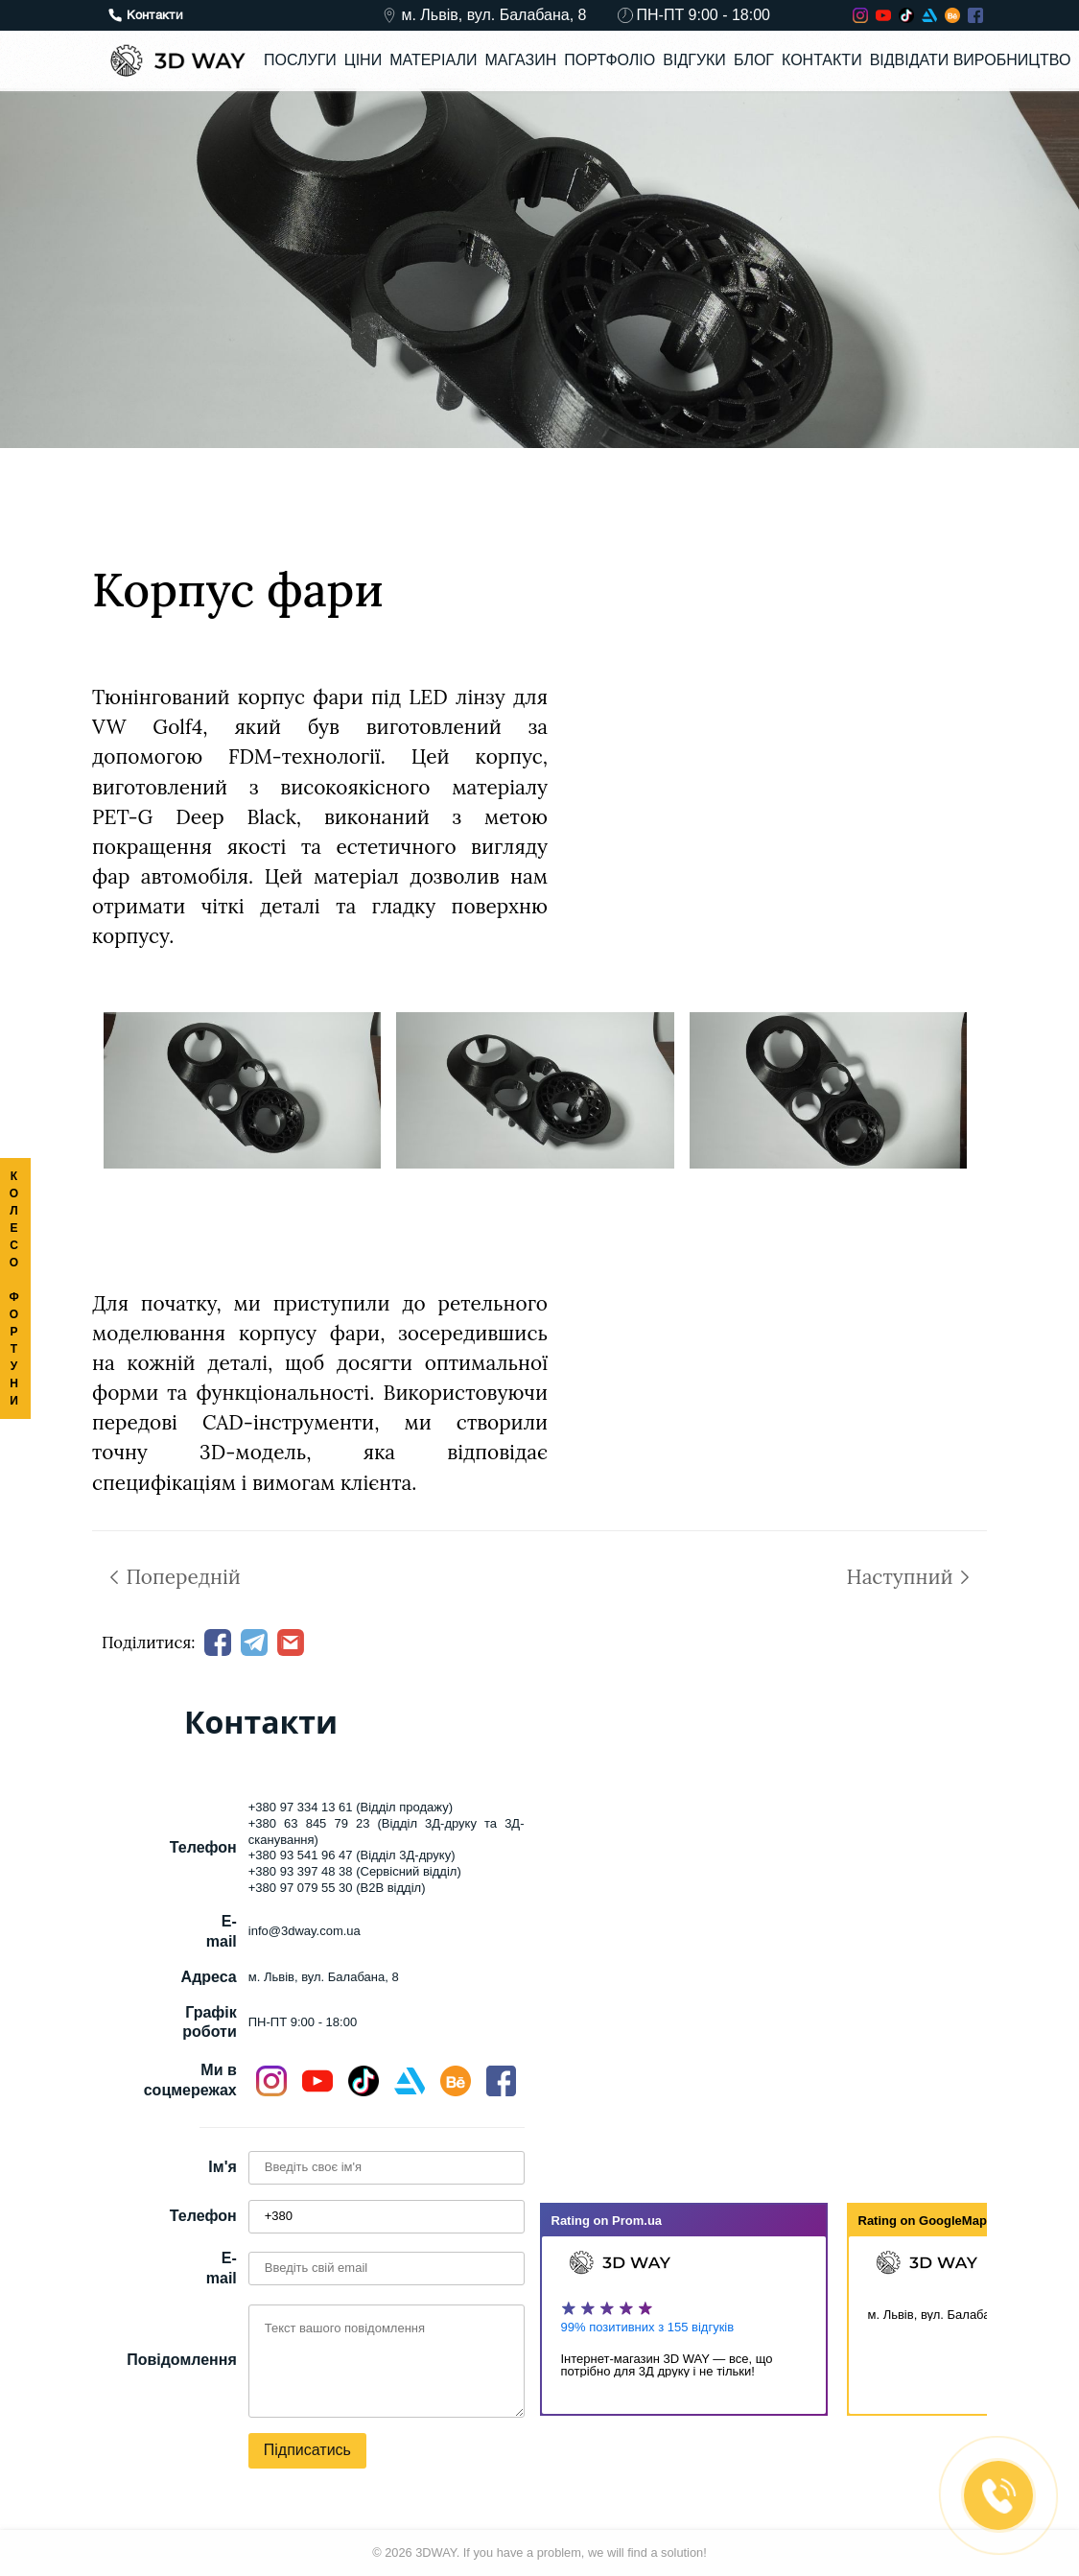 The height and width of the screenshot is (2576, 1079). I want to click on Блог, so click(754, 60).